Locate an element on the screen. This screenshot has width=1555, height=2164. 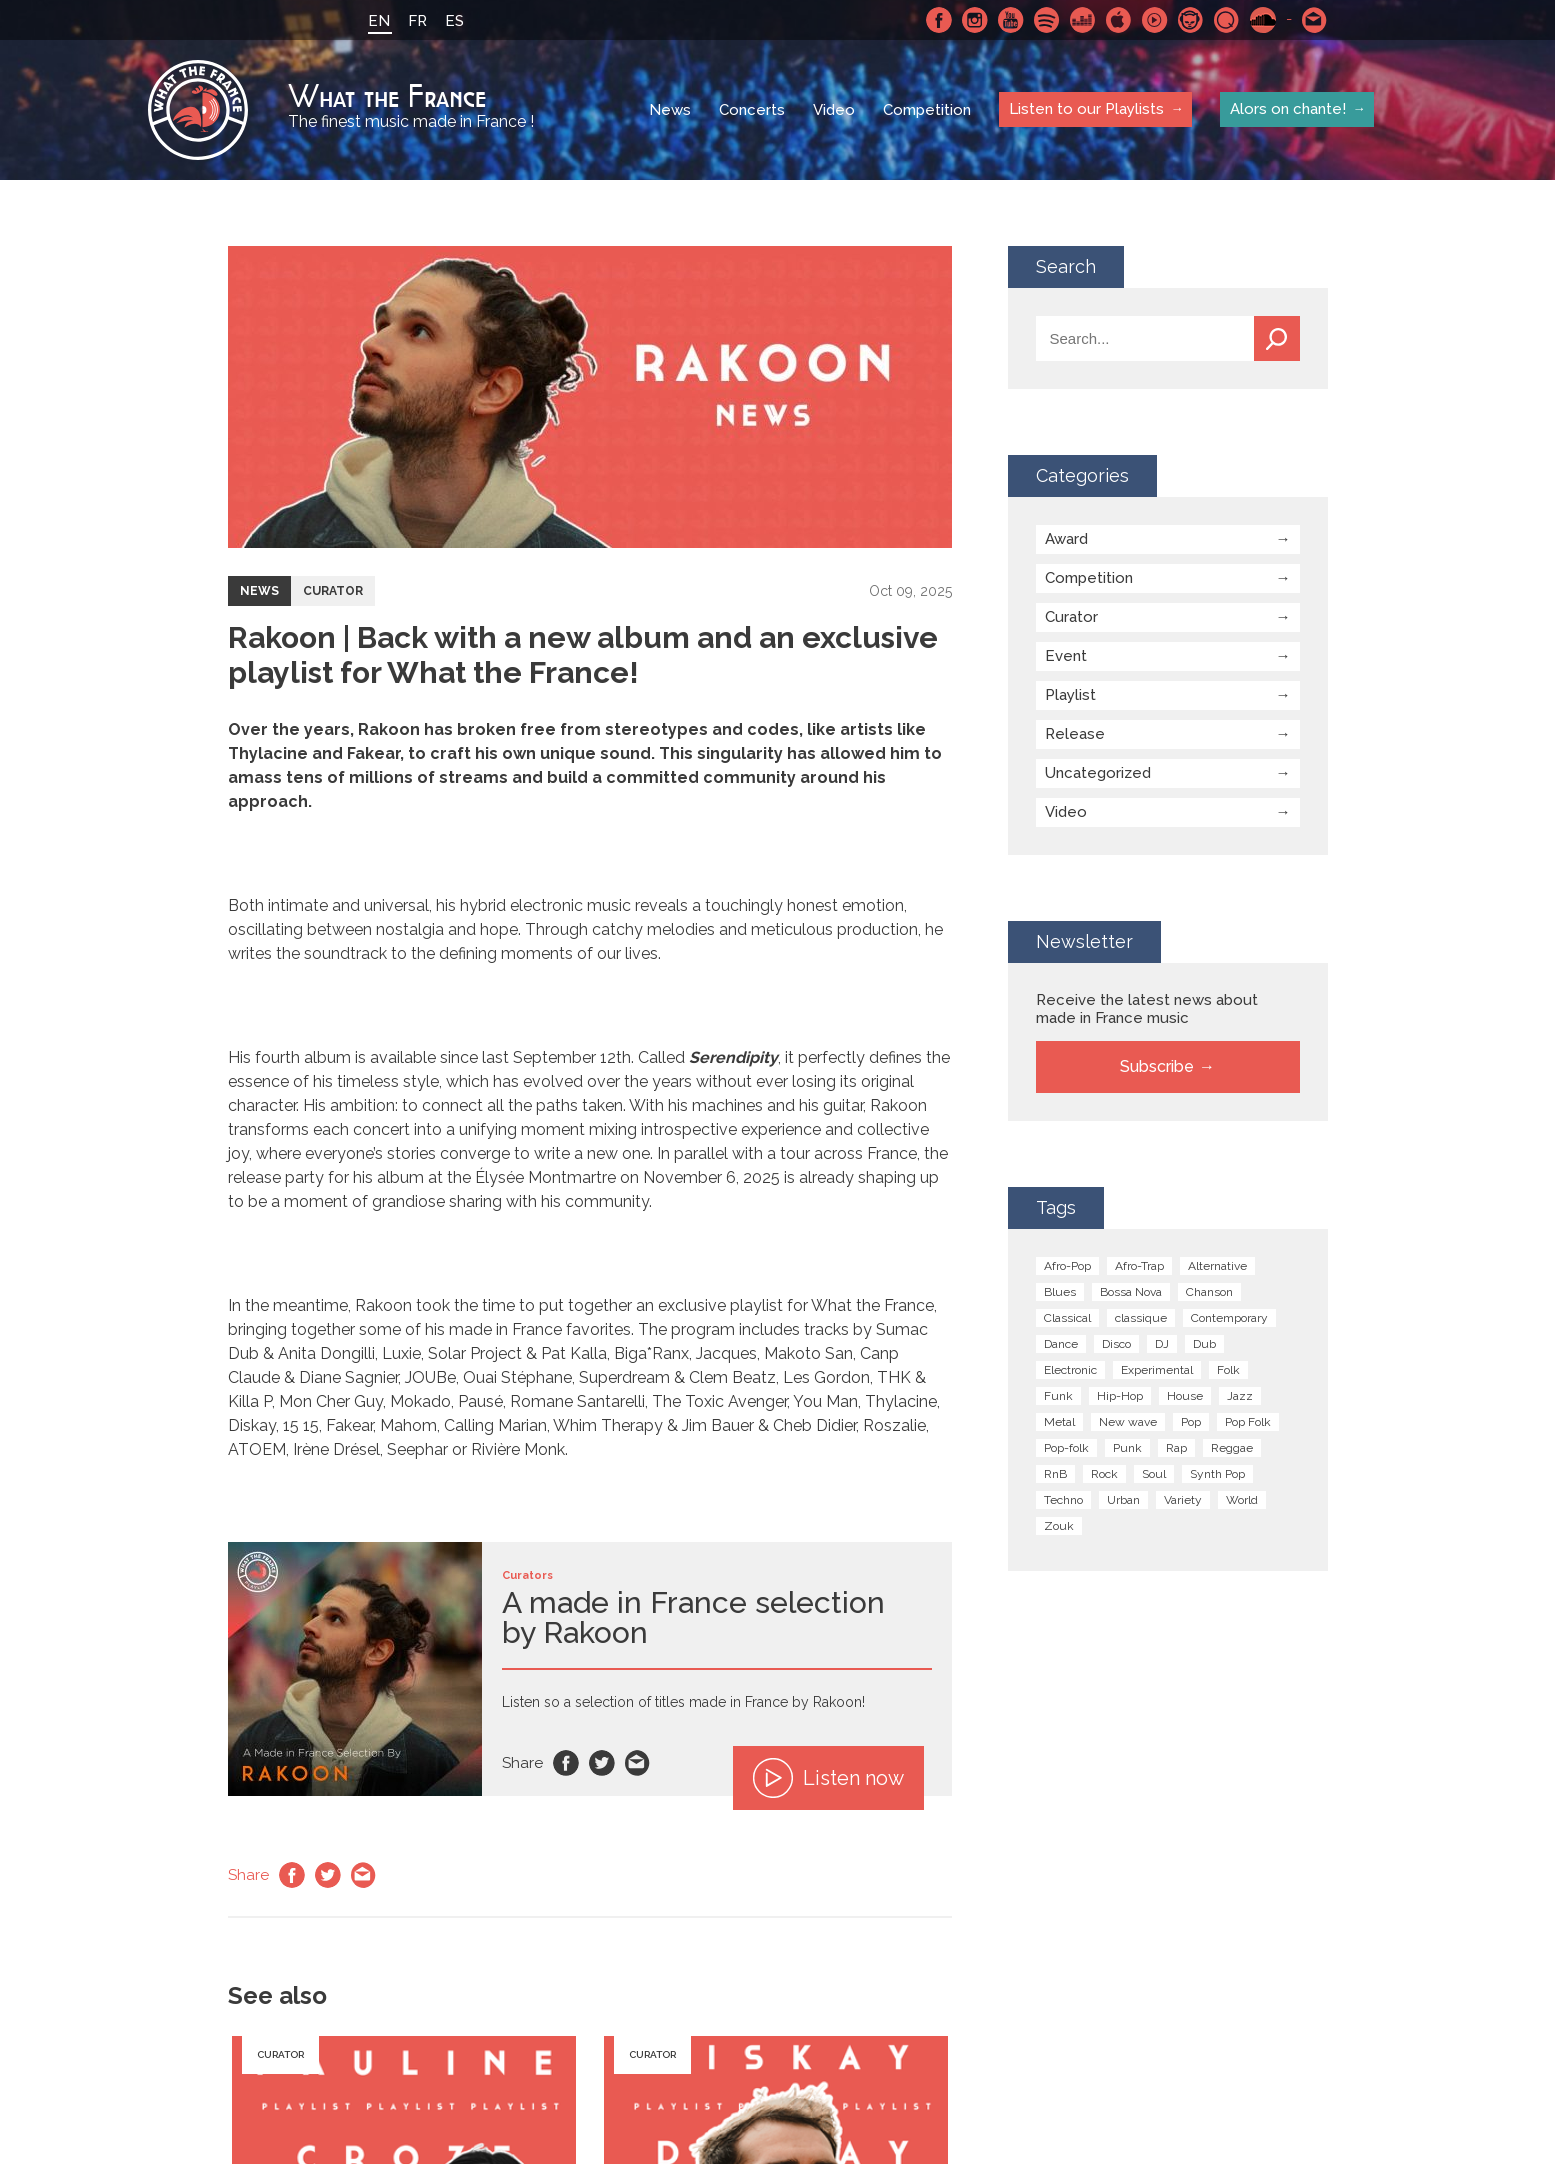
Metal is located at coordinates (1059, 1422).